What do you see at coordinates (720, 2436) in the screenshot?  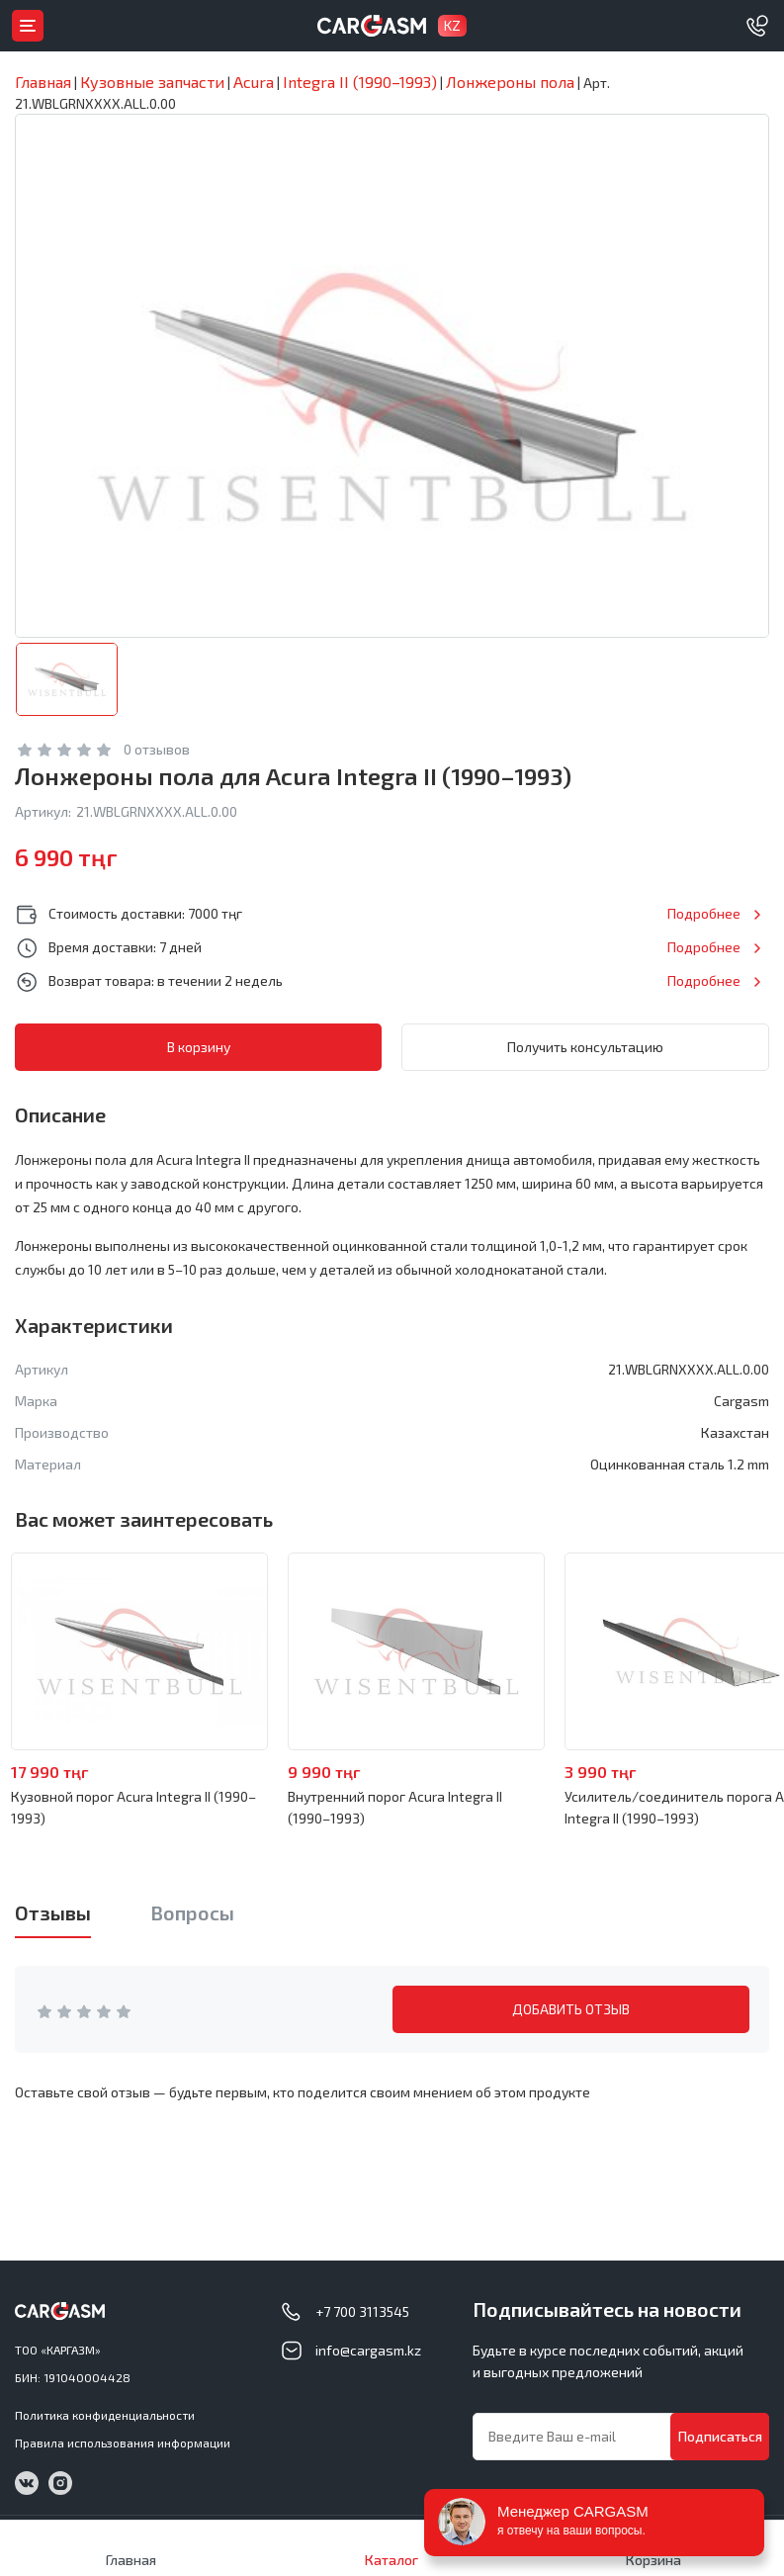 I see `Подписаться` at bounding box center [720, 2436].